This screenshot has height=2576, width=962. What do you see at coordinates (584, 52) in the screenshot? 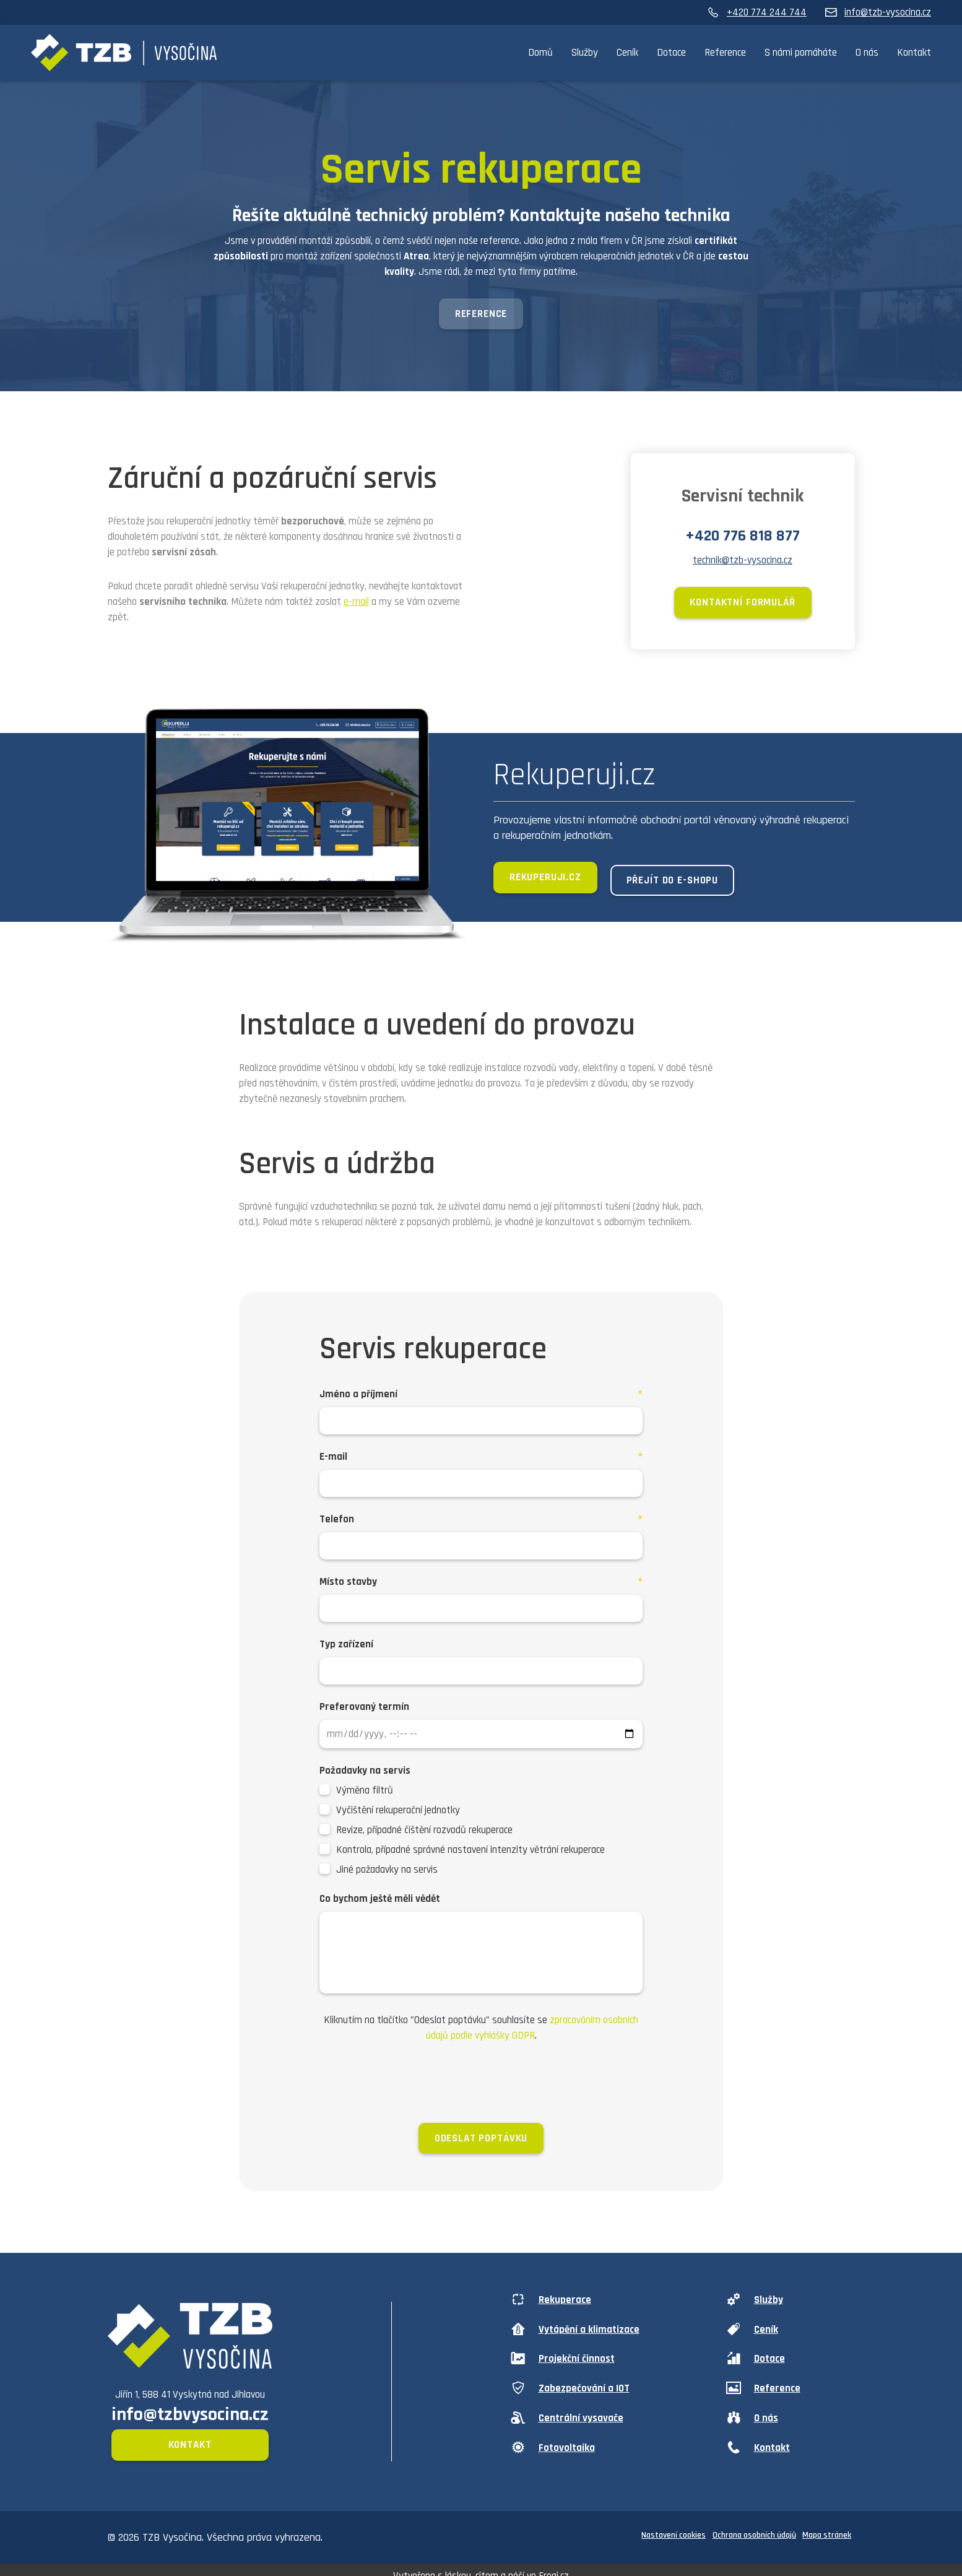
I see `Služby` at bounding box center [584, 52].